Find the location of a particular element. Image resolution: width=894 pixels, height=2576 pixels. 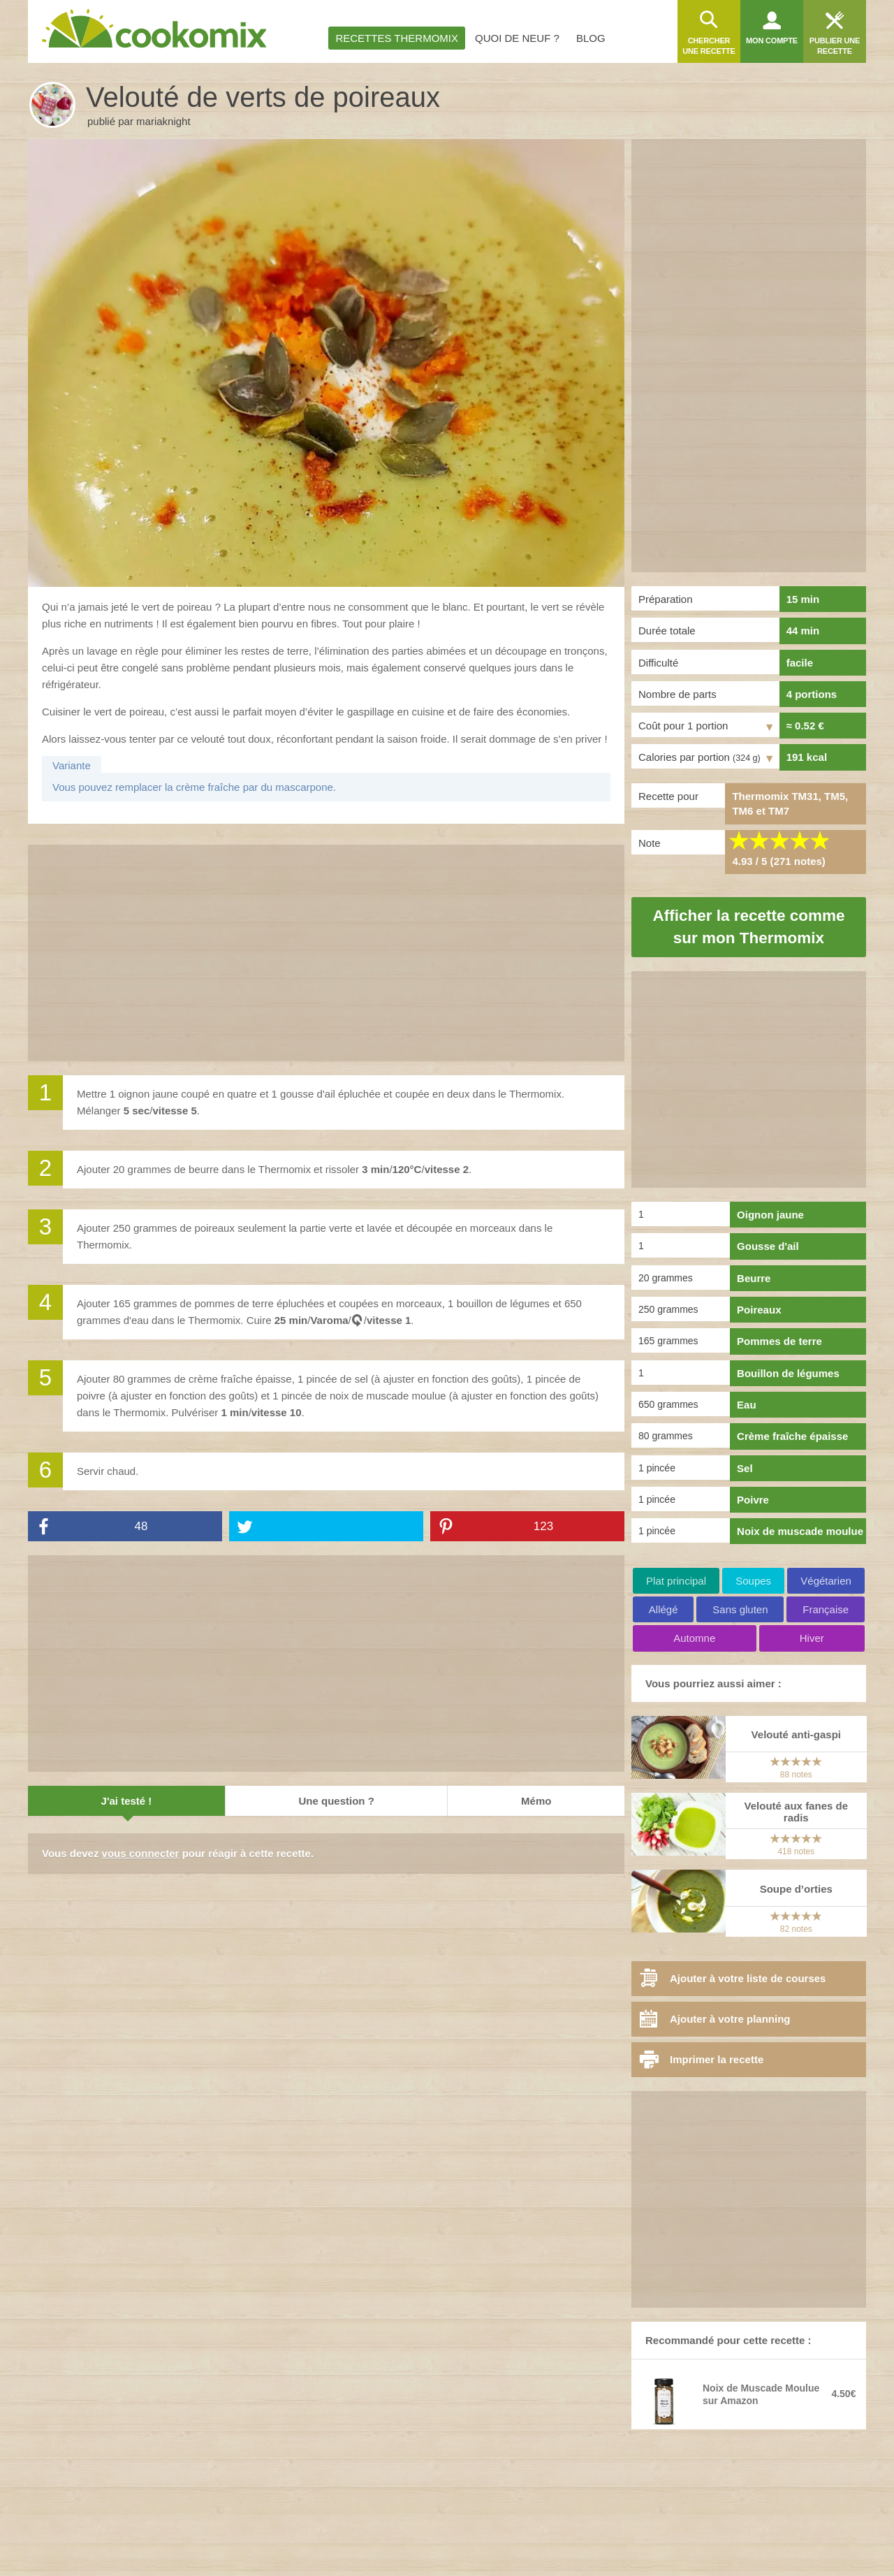

Bouillon de légumes is located at coordinates (788, 1373).